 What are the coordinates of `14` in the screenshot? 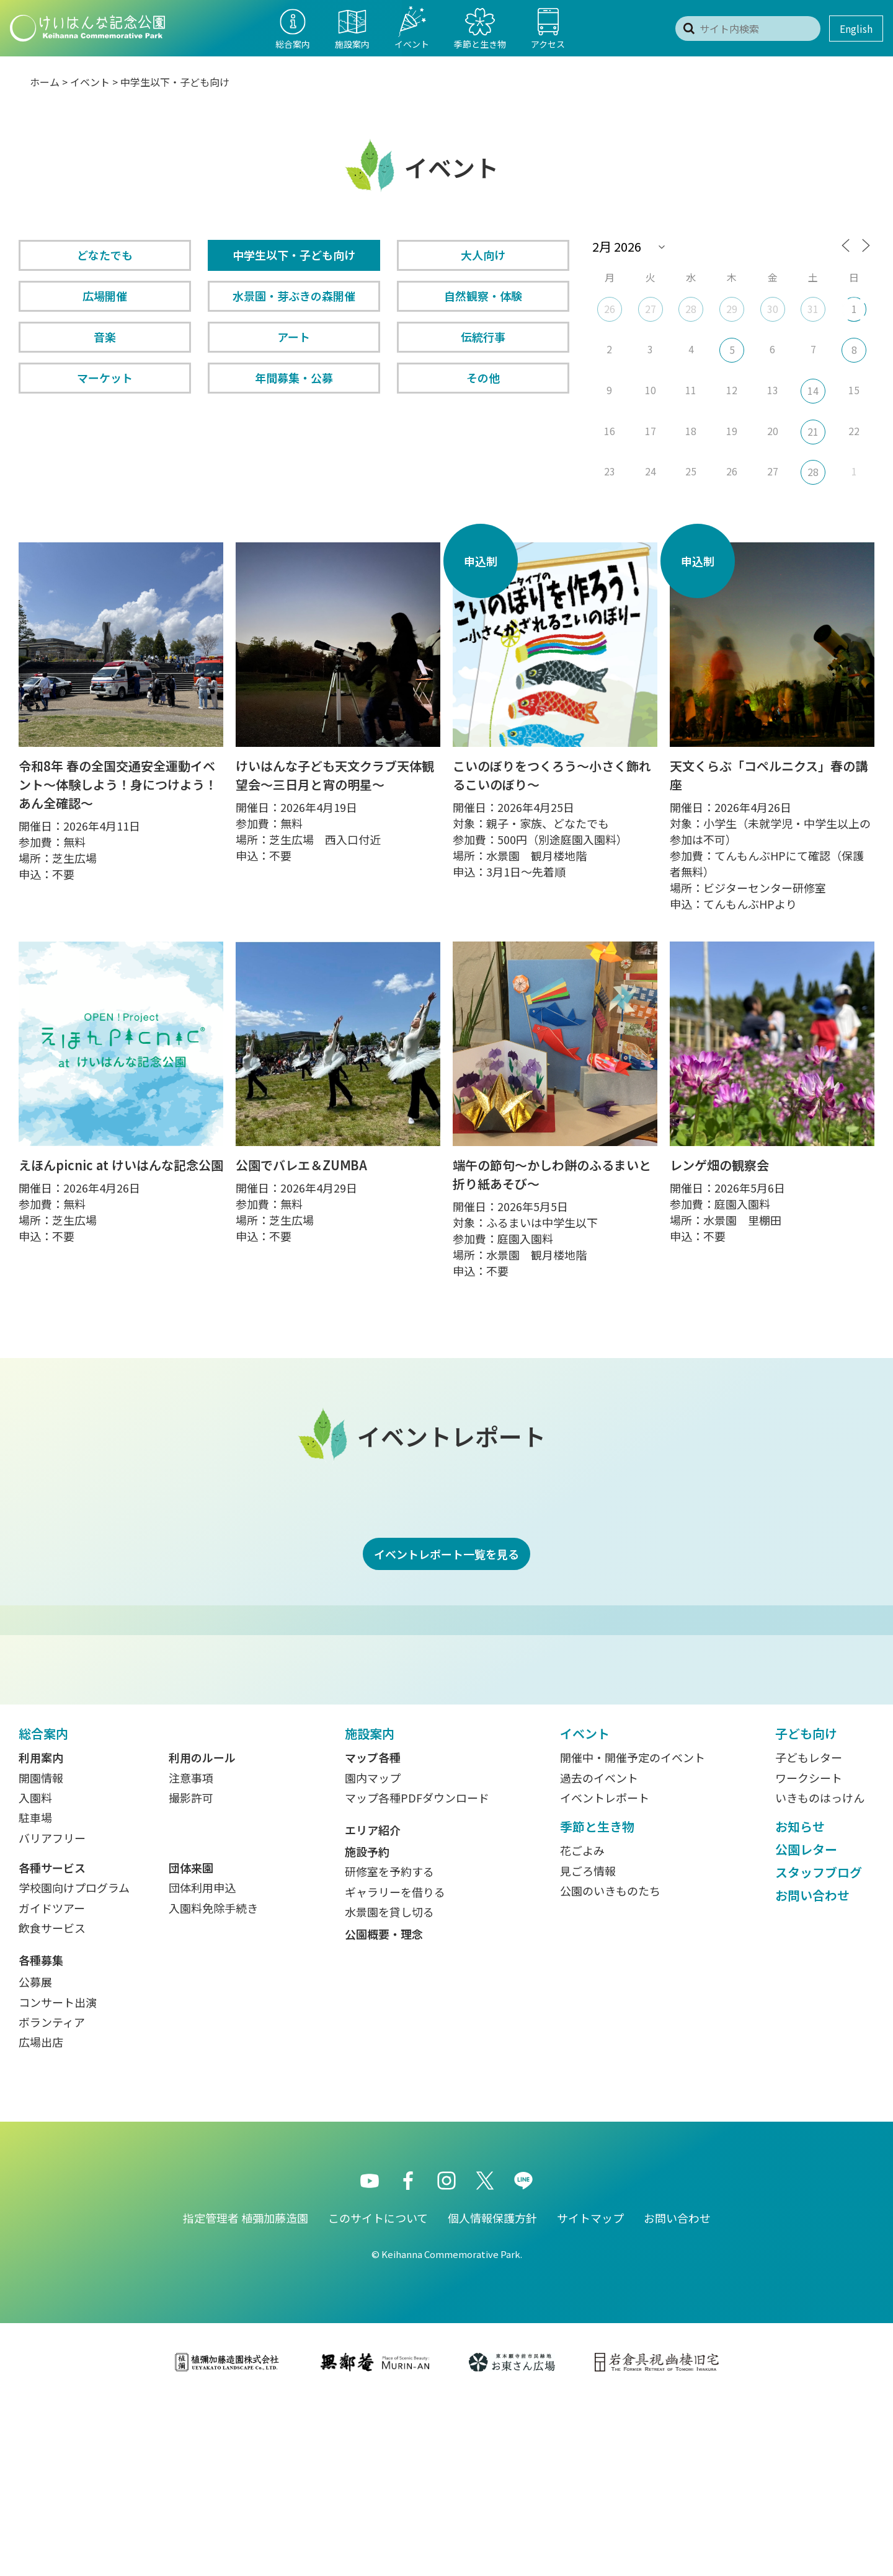 It's located at (813, 390).